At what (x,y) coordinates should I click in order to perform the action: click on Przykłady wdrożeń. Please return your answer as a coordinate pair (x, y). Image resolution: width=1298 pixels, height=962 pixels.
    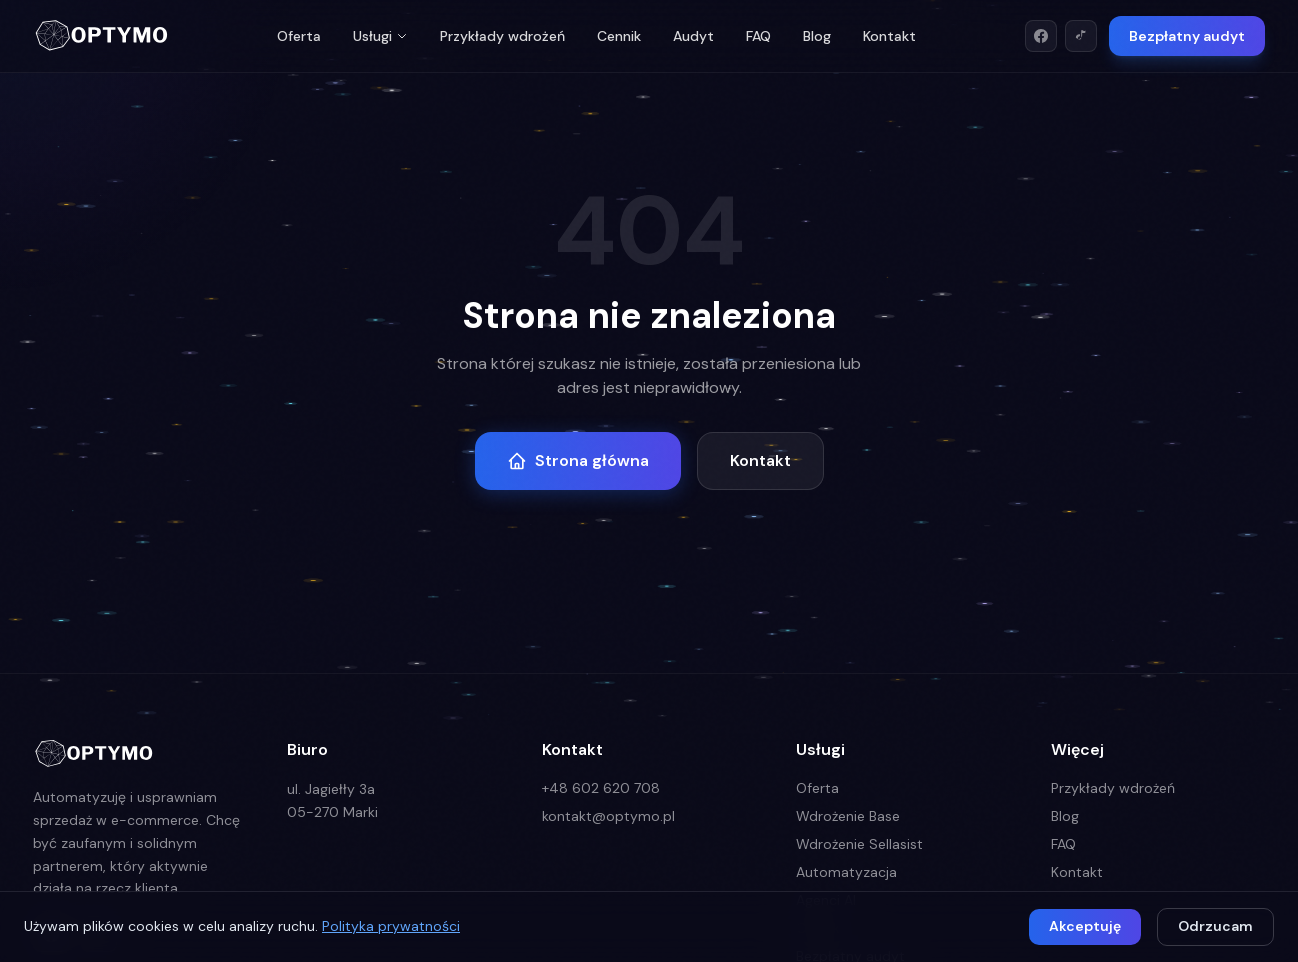
    Looking at the image, I should click on (502, 36).